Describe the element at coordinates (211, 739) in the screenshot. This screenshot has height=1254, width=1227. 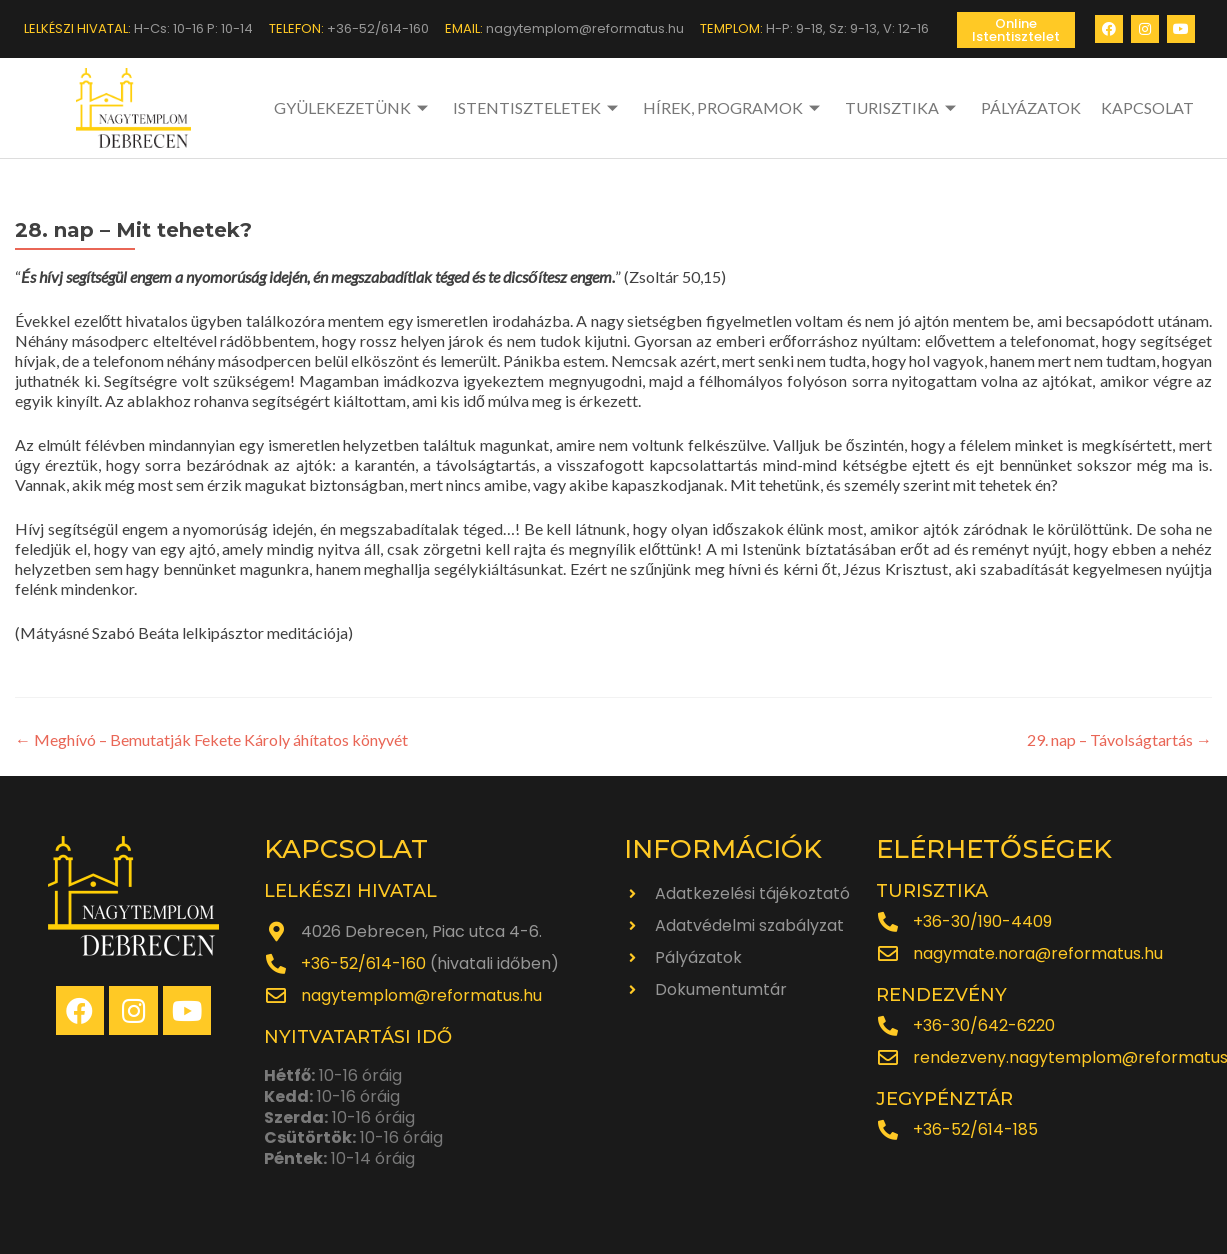
I see `Meghívó – Bemutatják Fekete Károly áhítatos könyvét` at that location.